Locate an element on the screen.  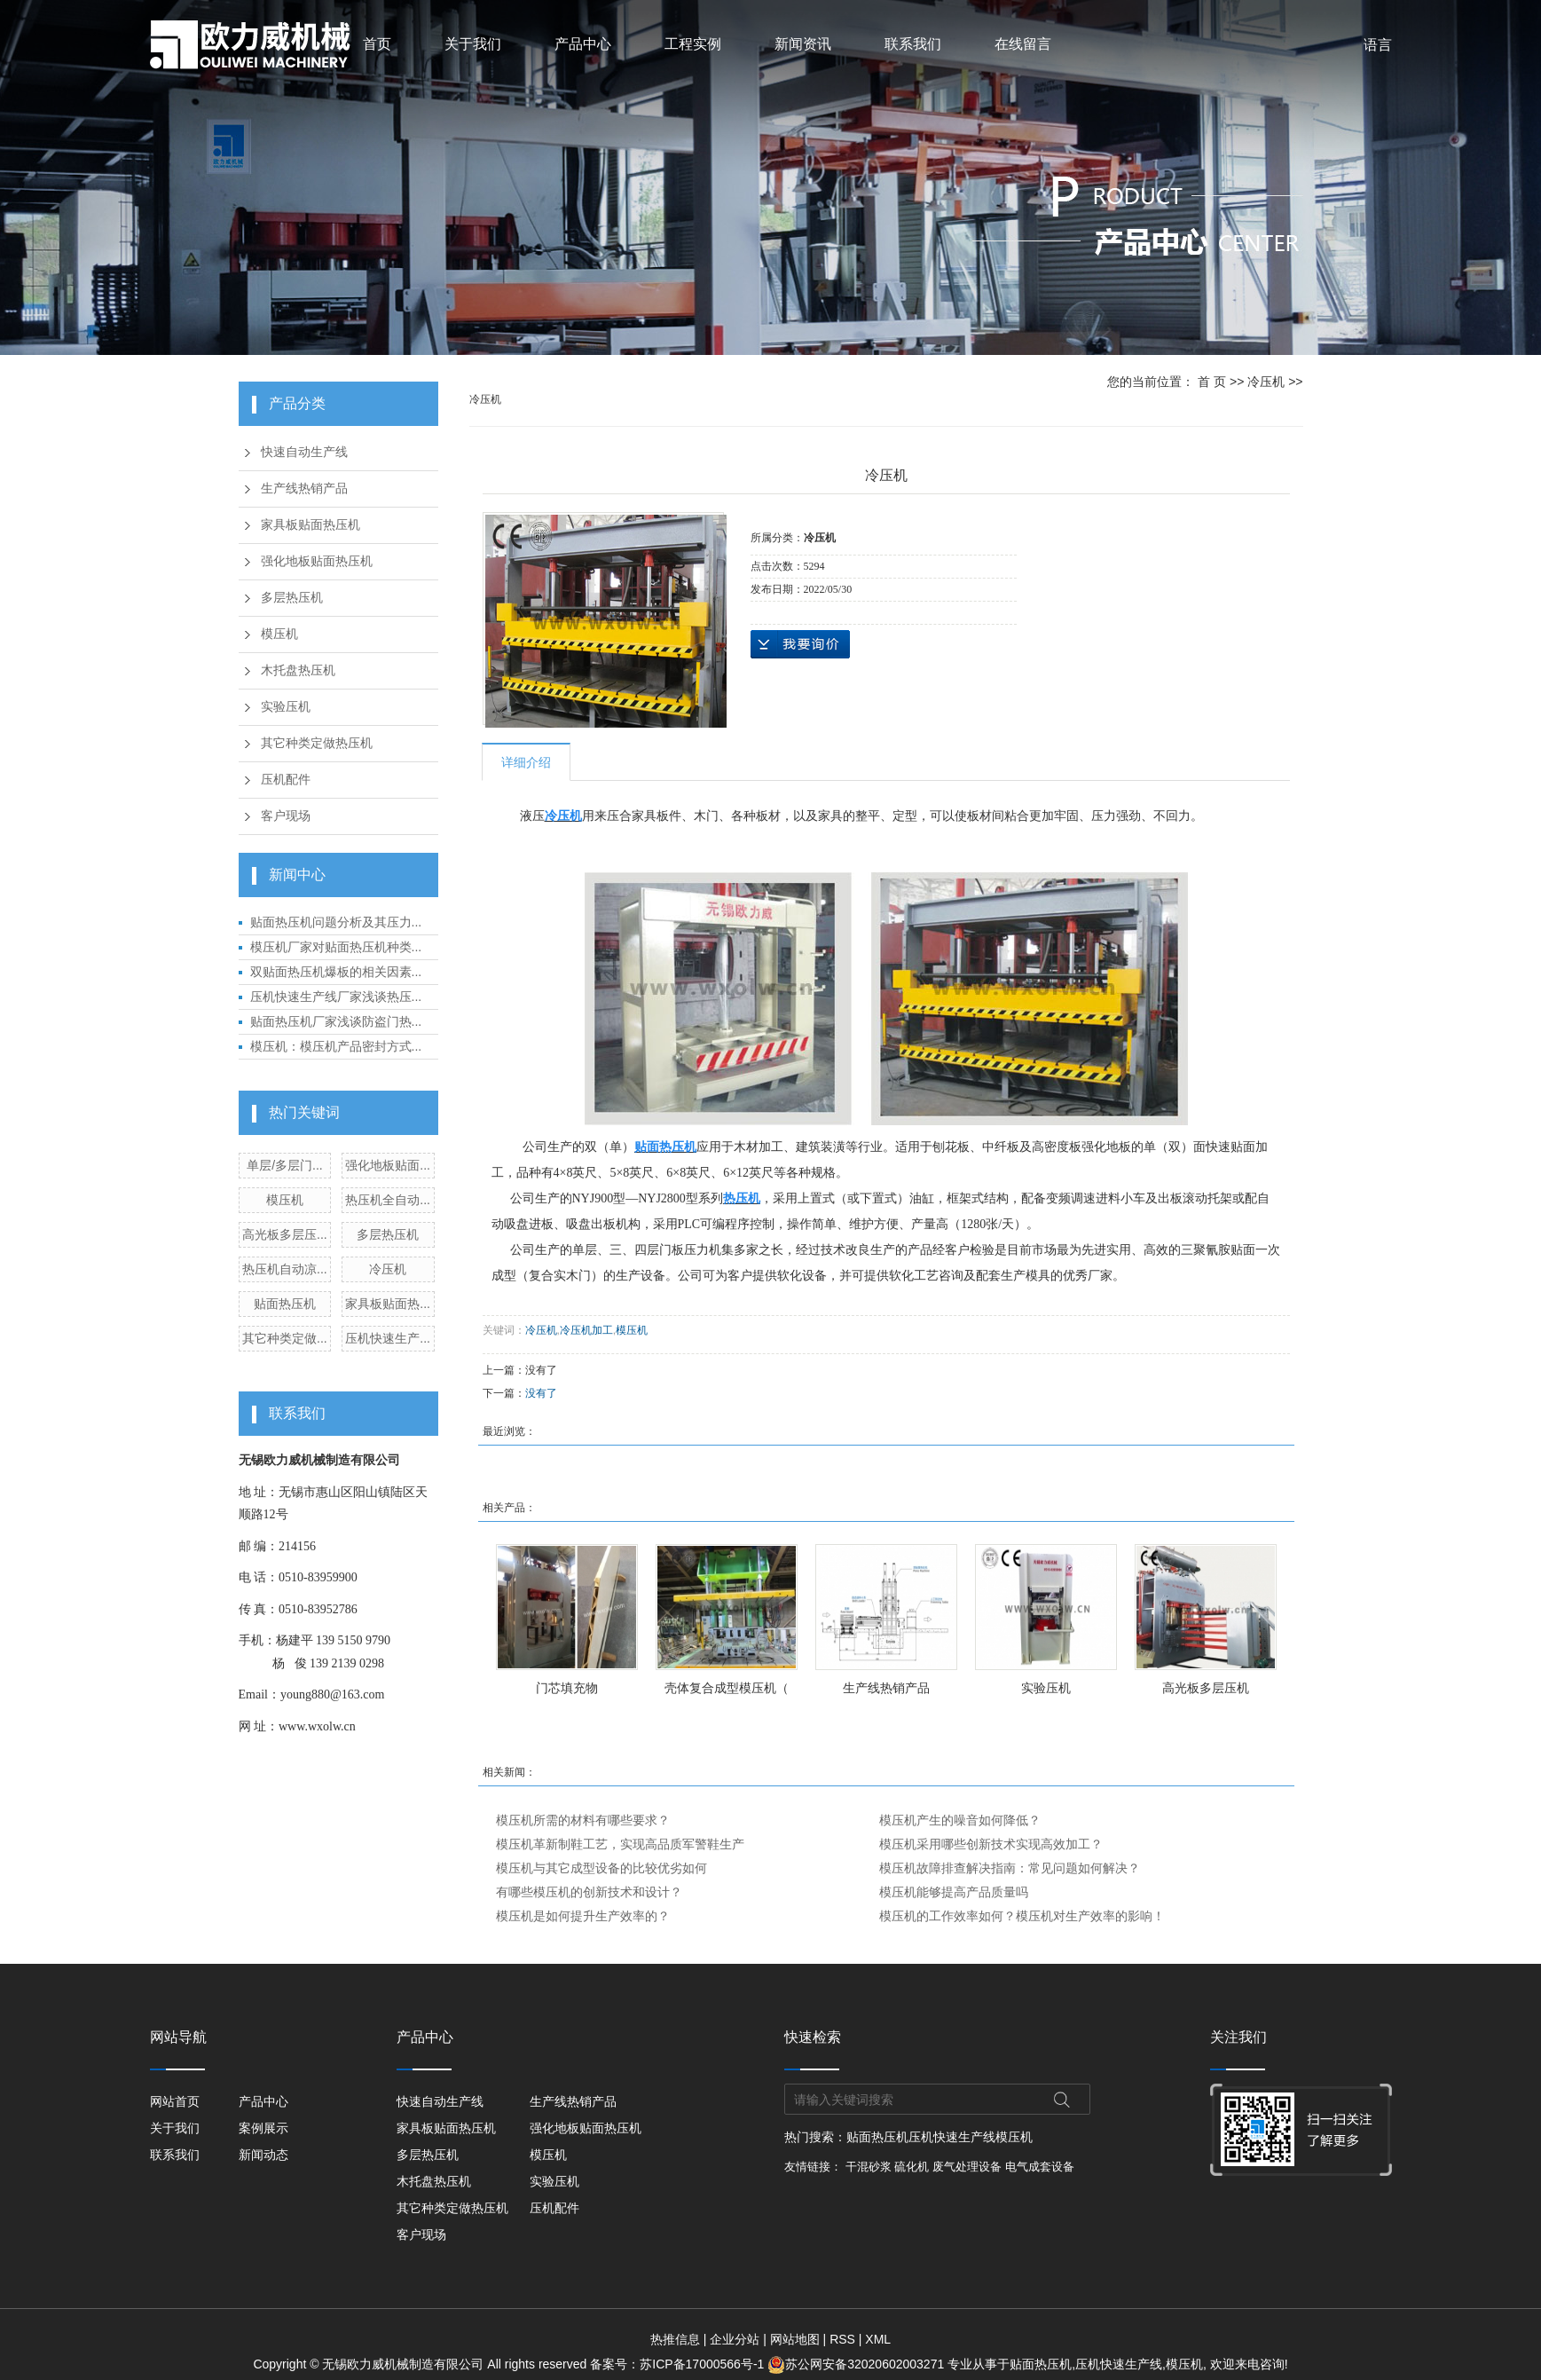
干混砂浆 is located at coordinates (868, 2166).